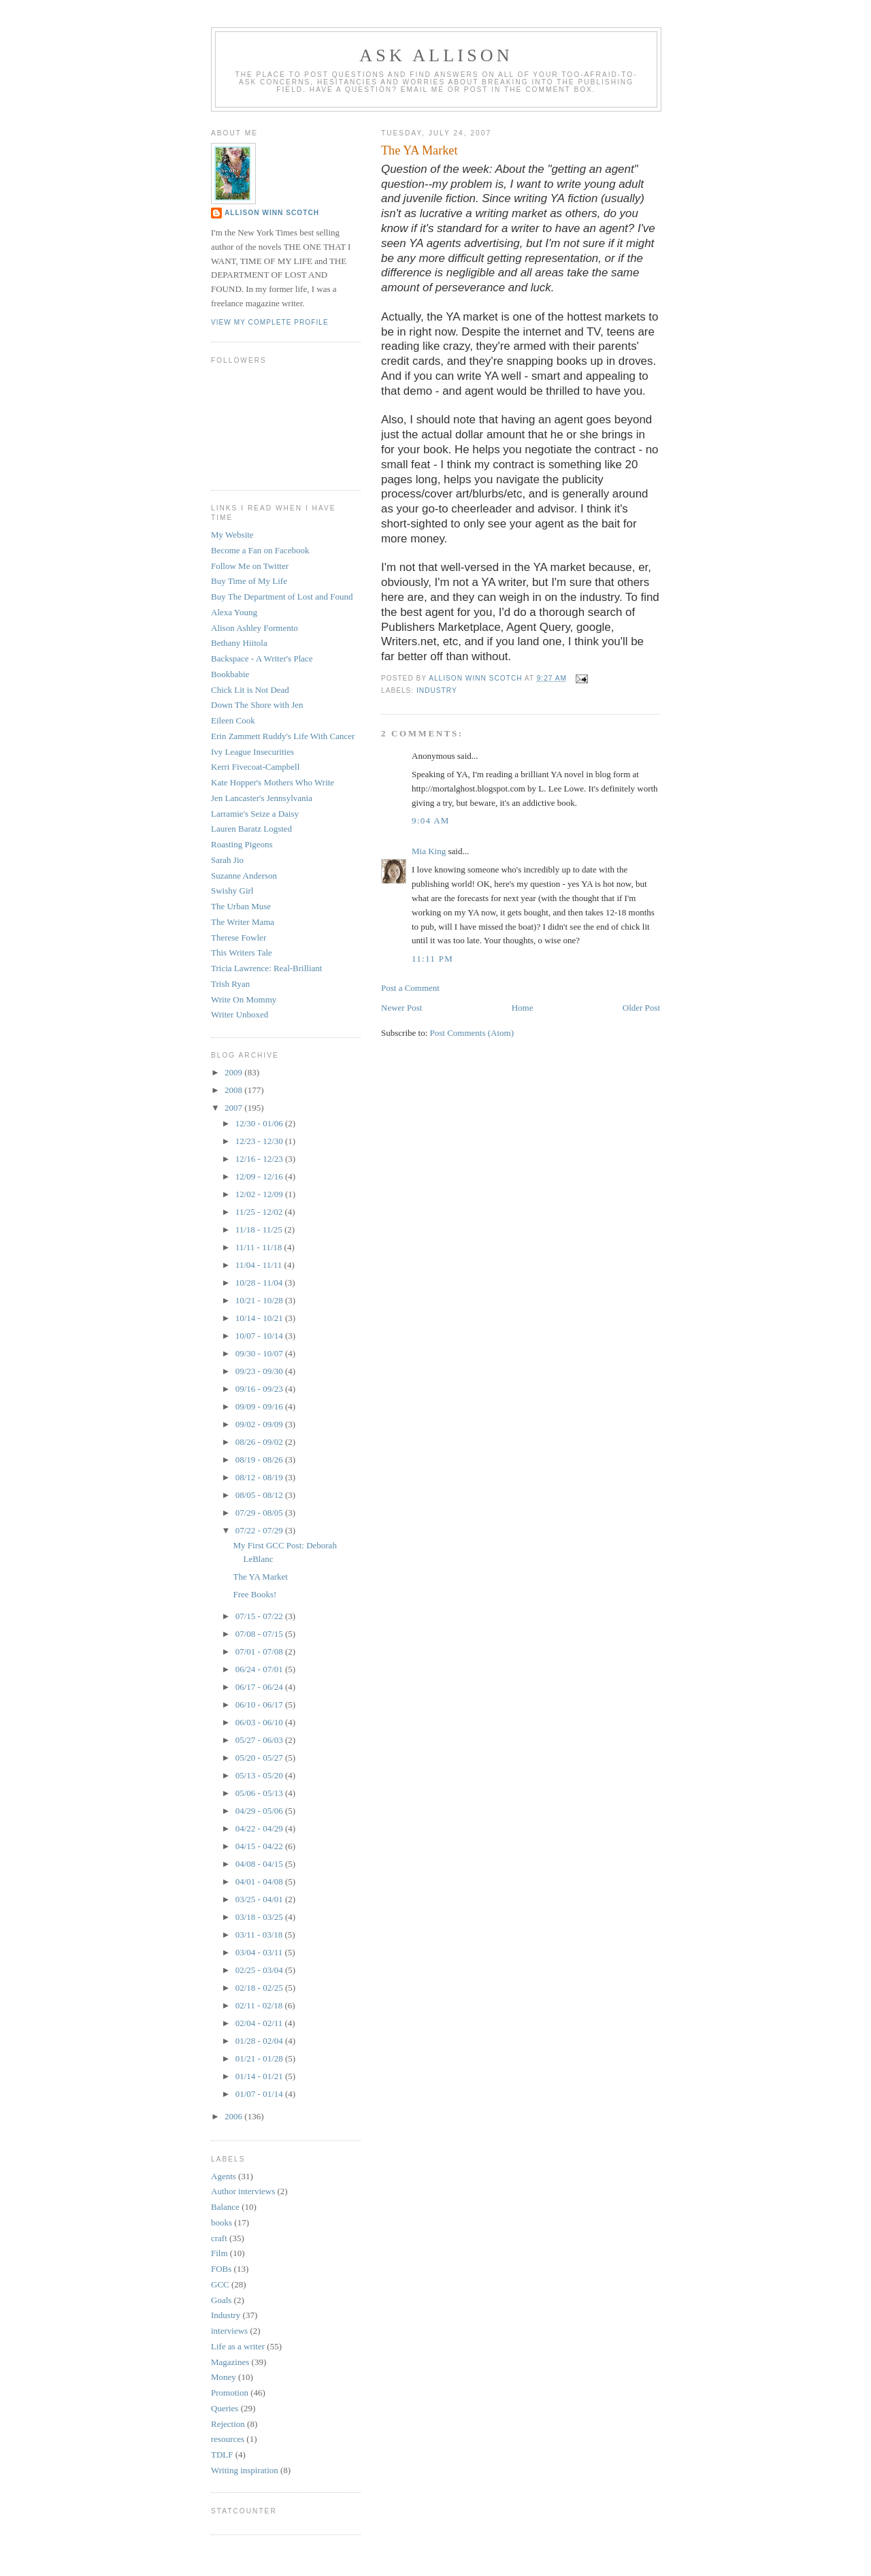  What do you see at coordinates (250, 690) in the screenshot?
I see `Chick Lit is Not Dead` at bounding box center [250, 690].